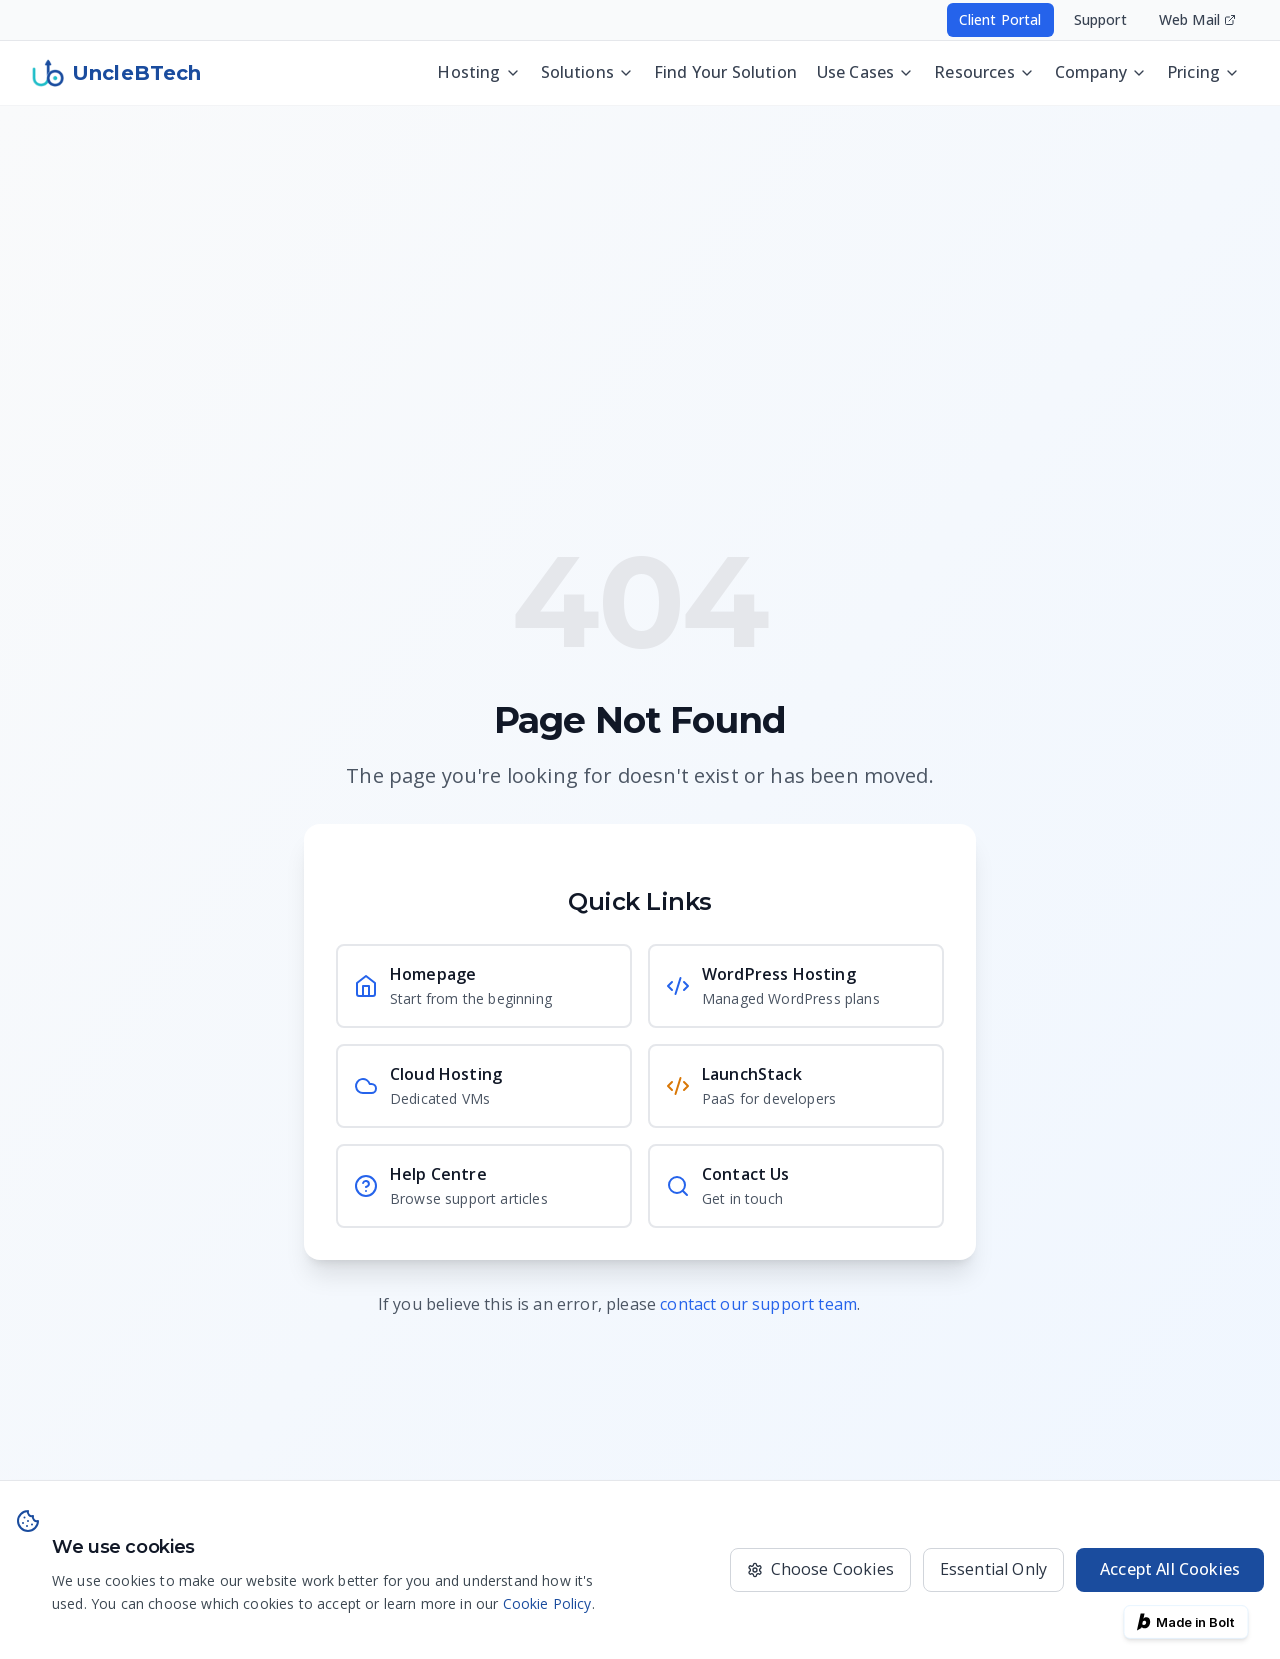 This screenshot has width=1280, height=1659. What do you see at coordinates (993, 1569) in the screenshot?
I see `Essential Only [Only use essential cookies]` at bounding box center [993, 1569].